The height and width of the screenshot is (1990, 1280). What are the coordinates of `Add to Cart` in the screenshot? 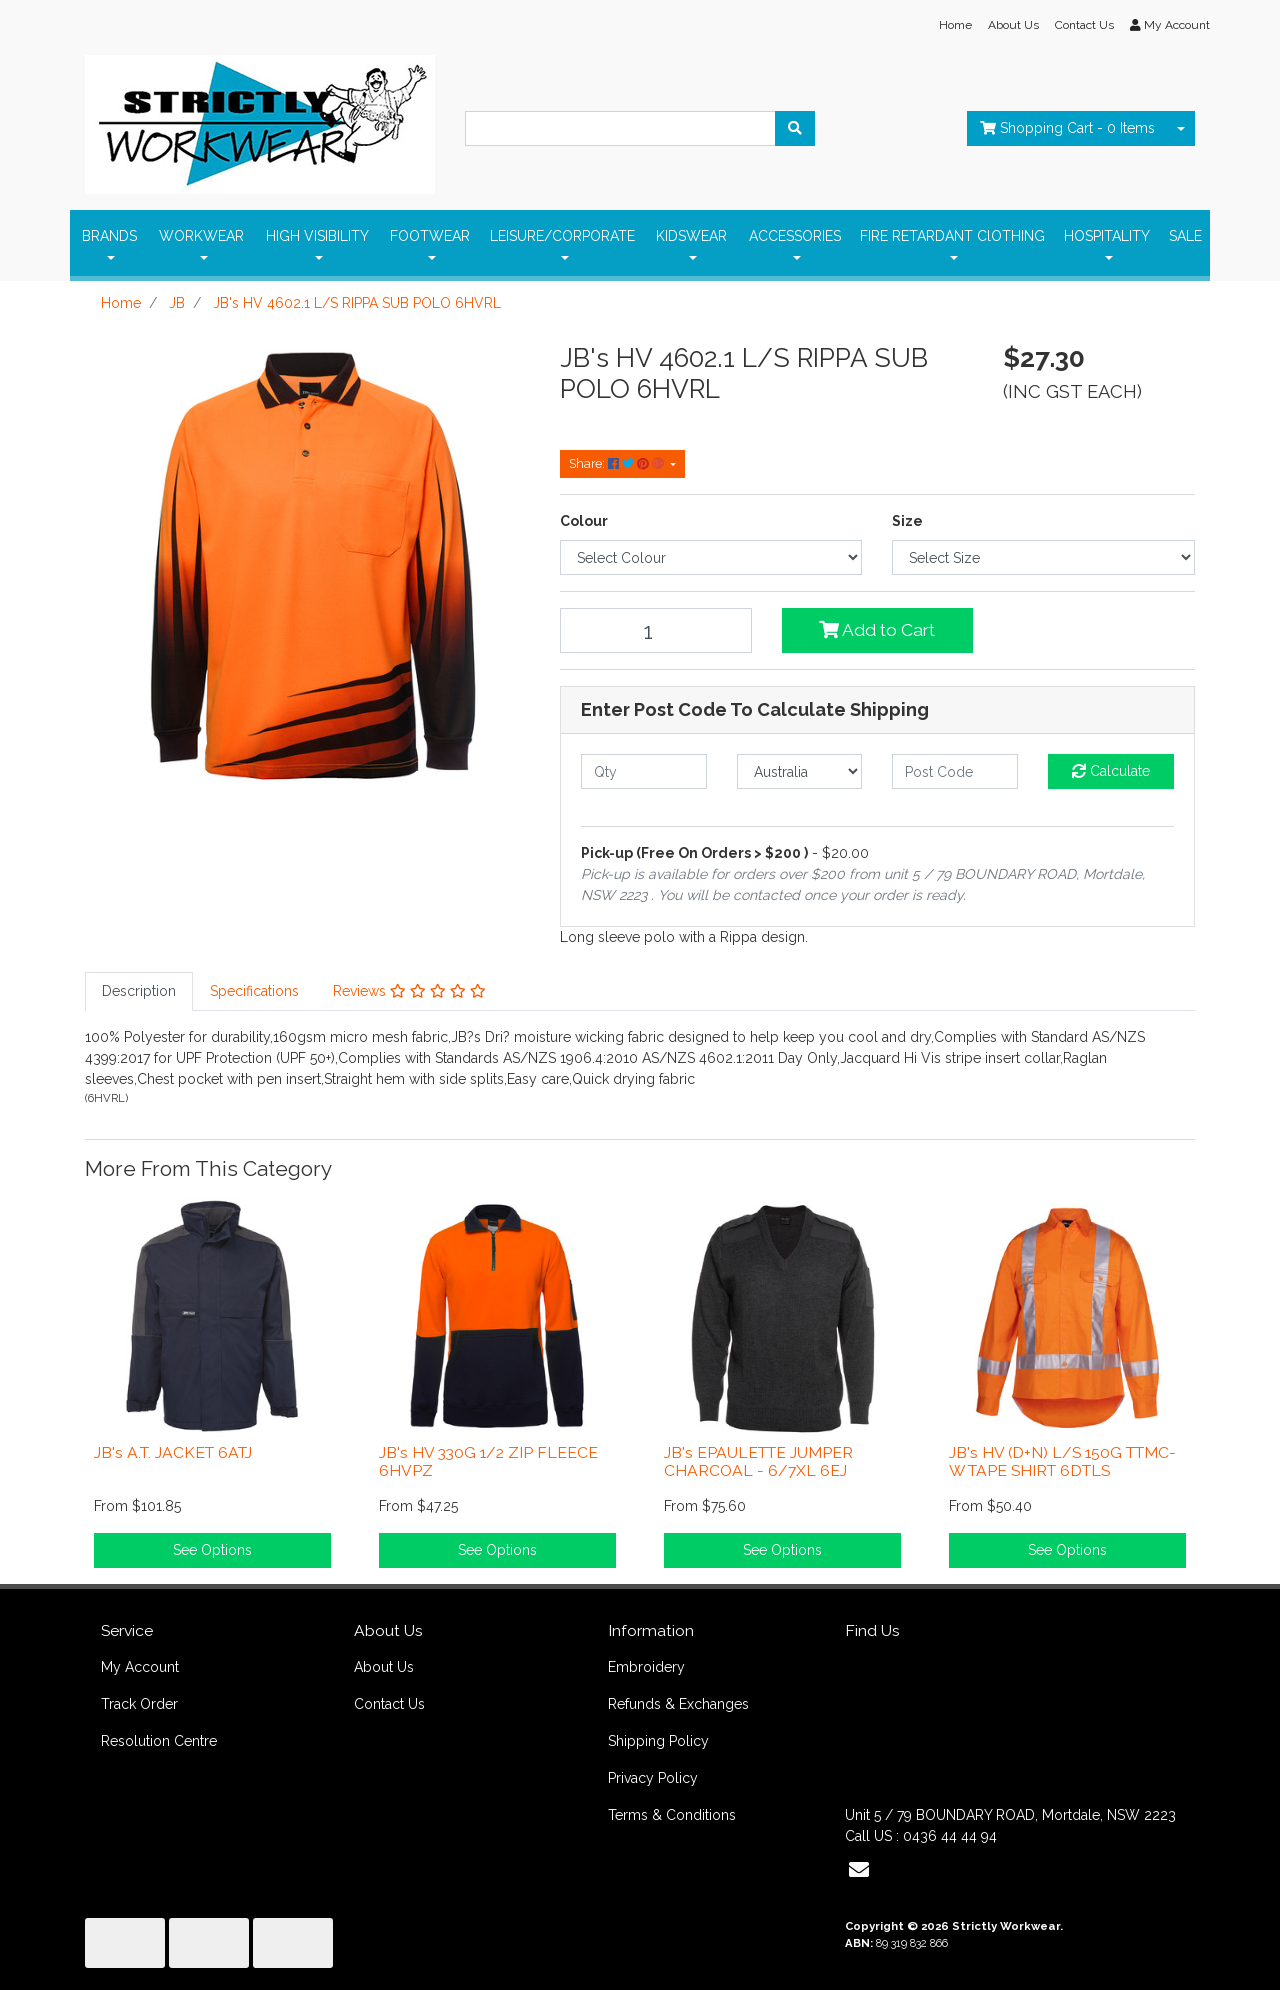 It's located at (877, 630).